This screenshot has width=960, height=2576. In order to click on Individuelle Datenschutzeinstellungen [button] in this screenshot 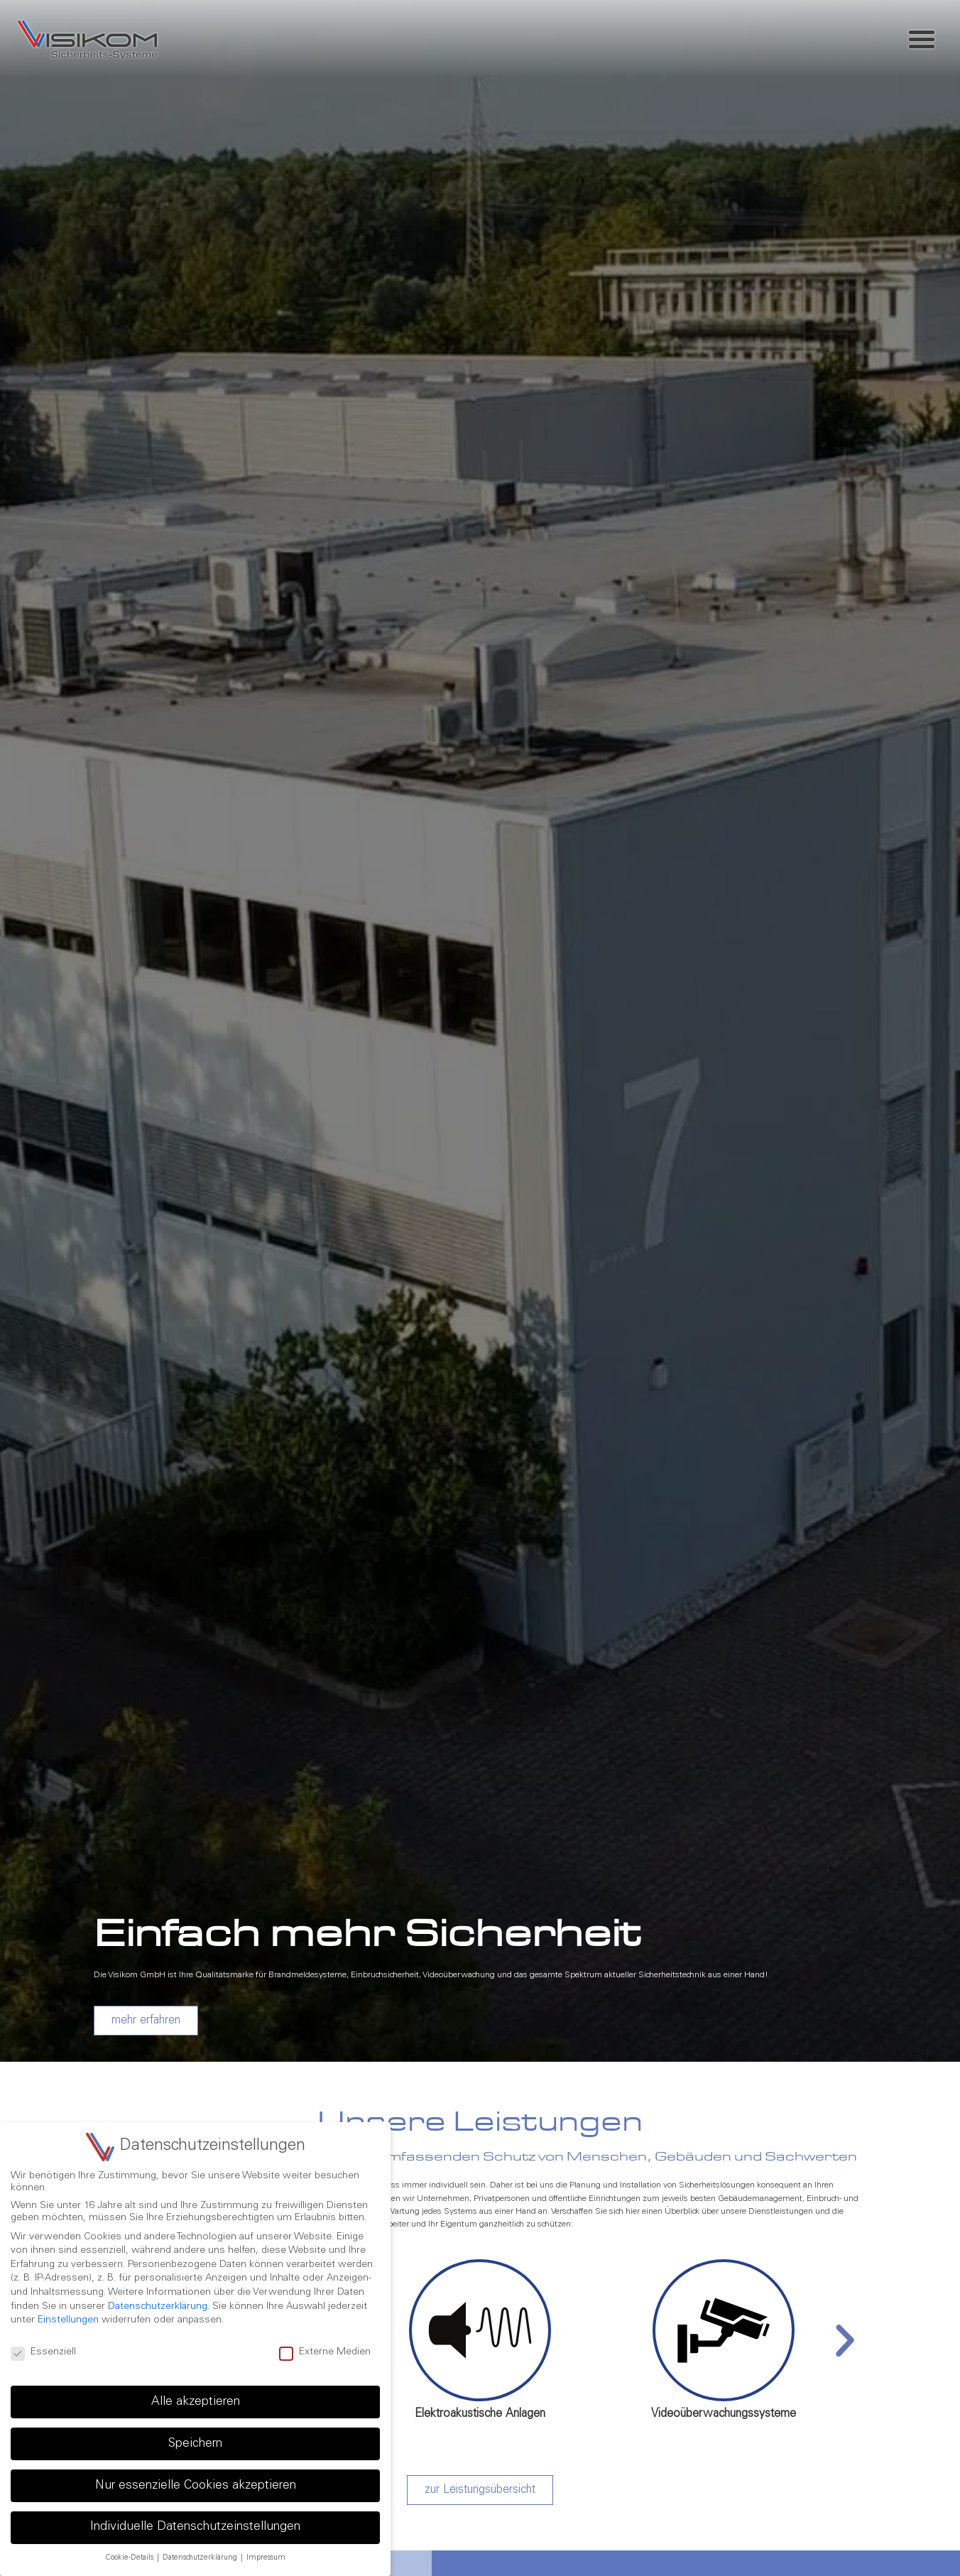, I will do `click(195, 2527)`.